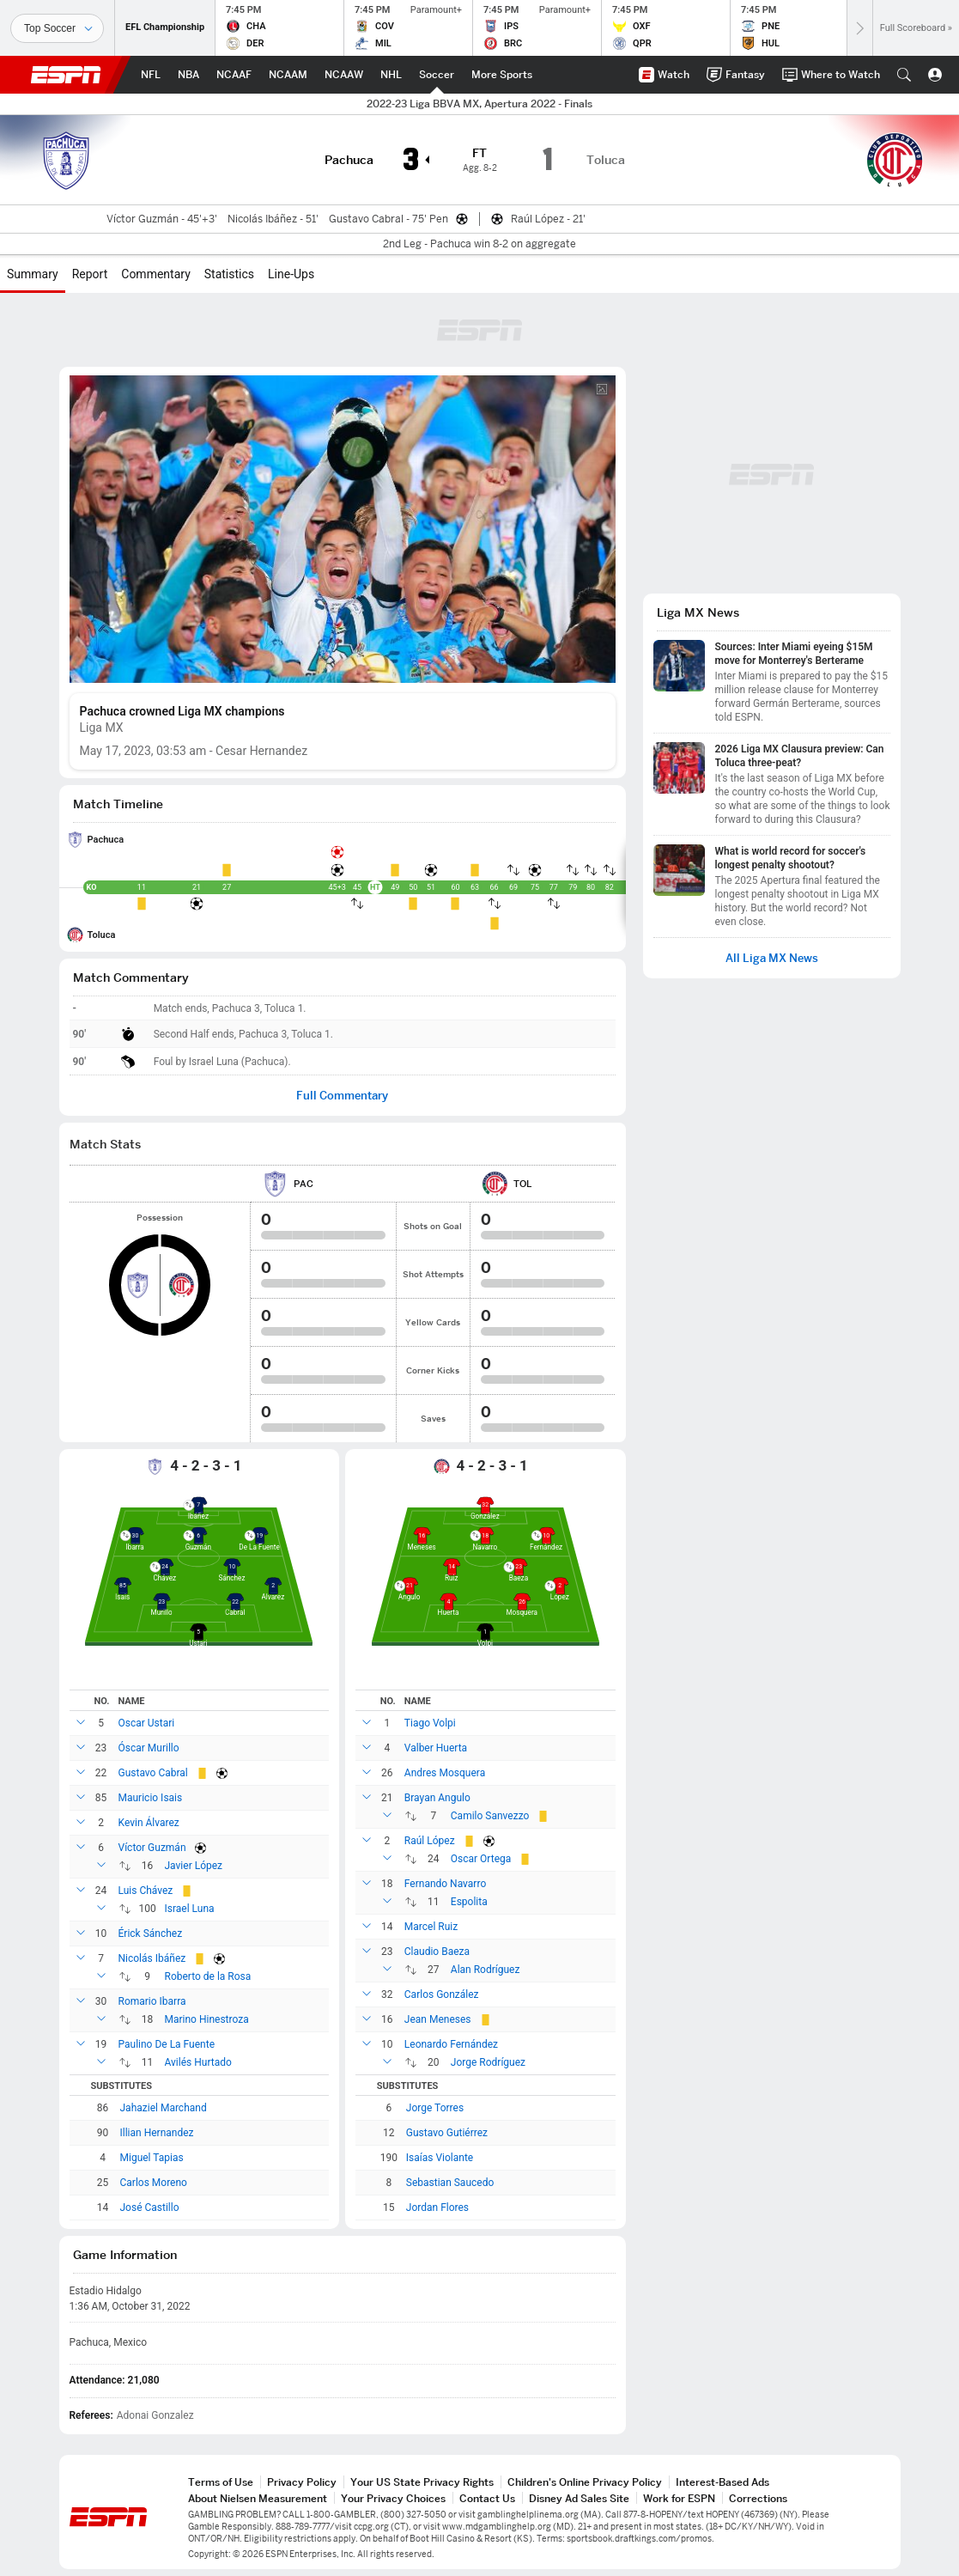 Image resolution: width=959 pixels, height=2576 pixels. Describe the element at coordinates (485, 1970) in the screenshot. I see `Alan Rodríguez` at that location.